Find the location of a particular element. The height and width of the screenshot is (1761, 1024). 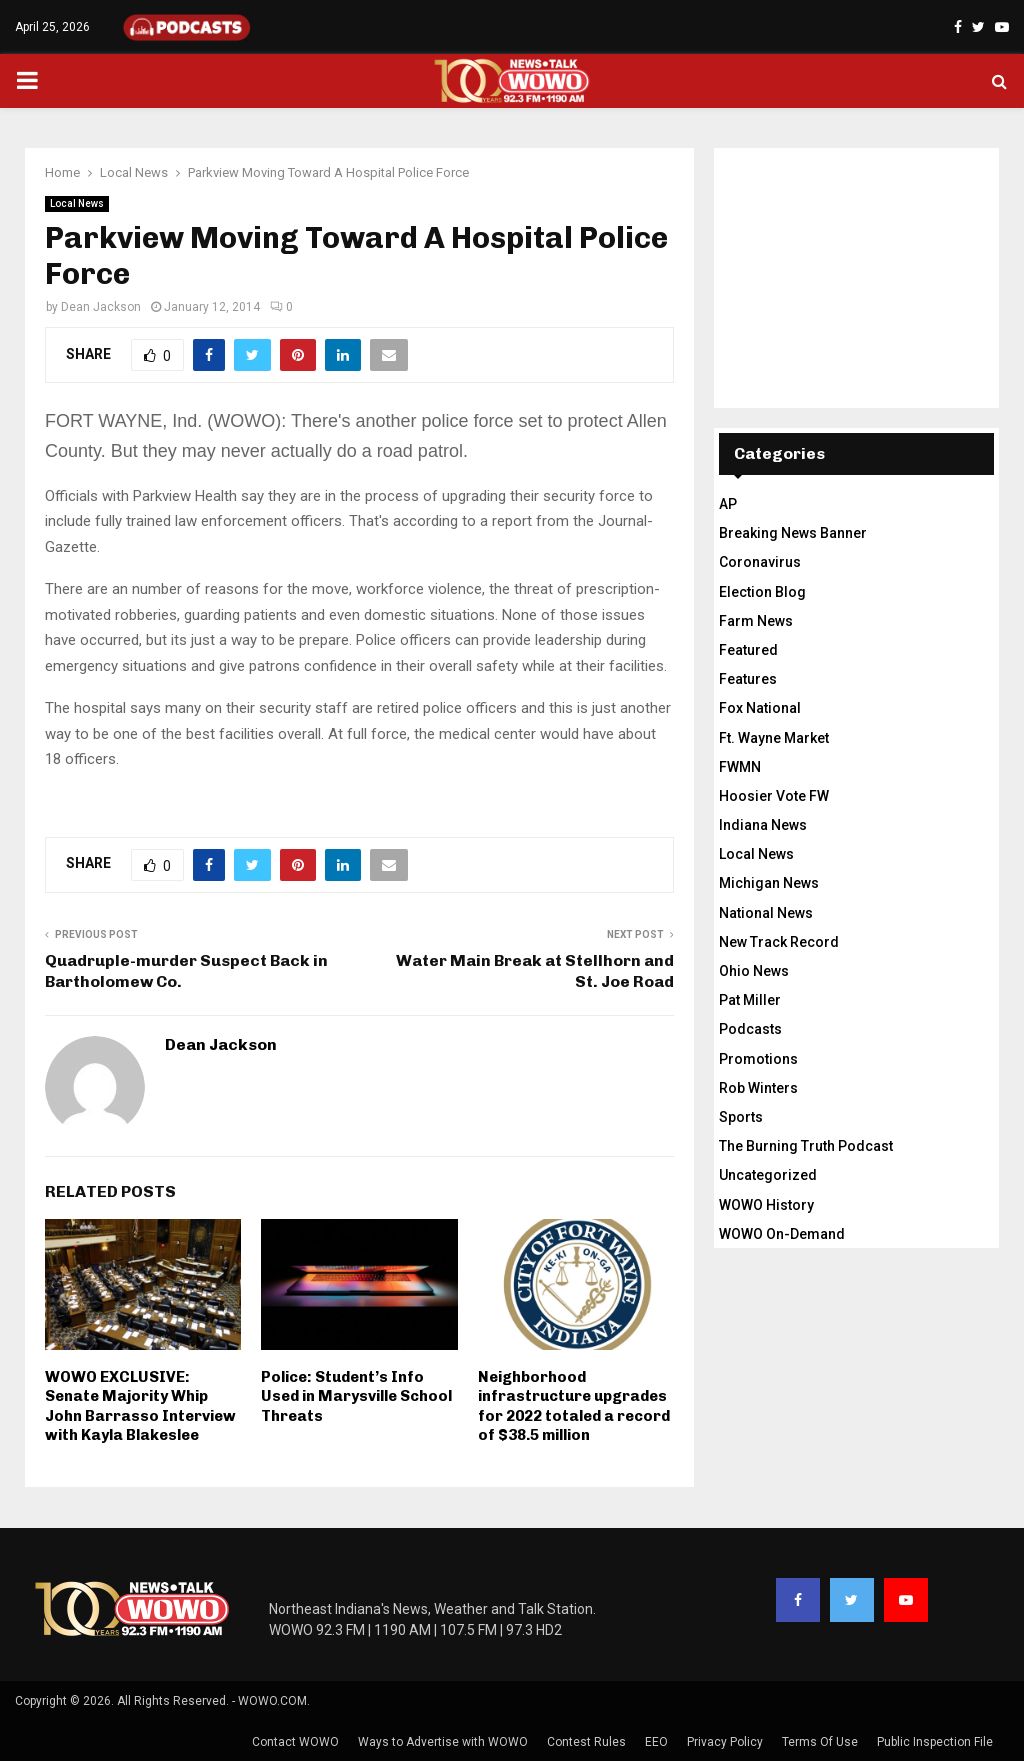

Contest Rules is located at coordinates (586, 1742).